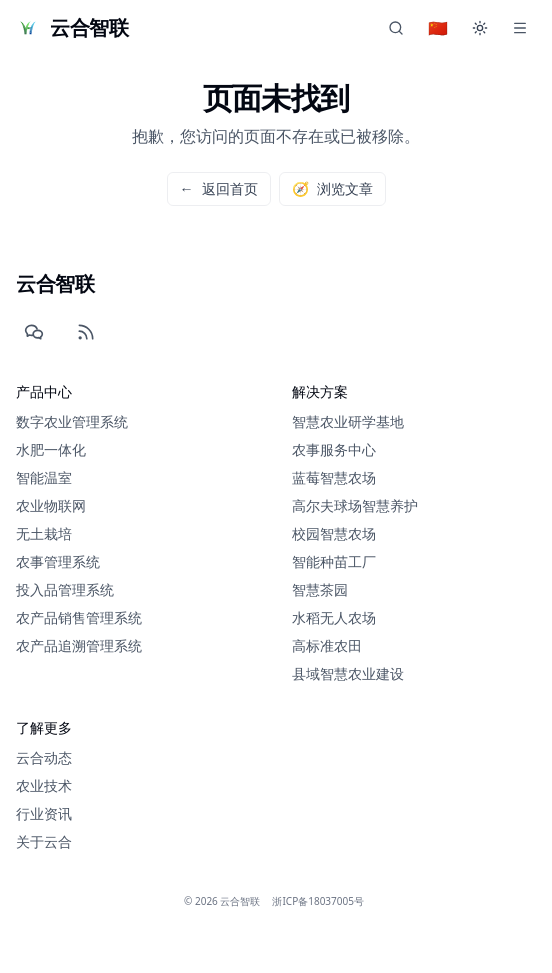  I want to click on 解决方案, so click(320, 391).